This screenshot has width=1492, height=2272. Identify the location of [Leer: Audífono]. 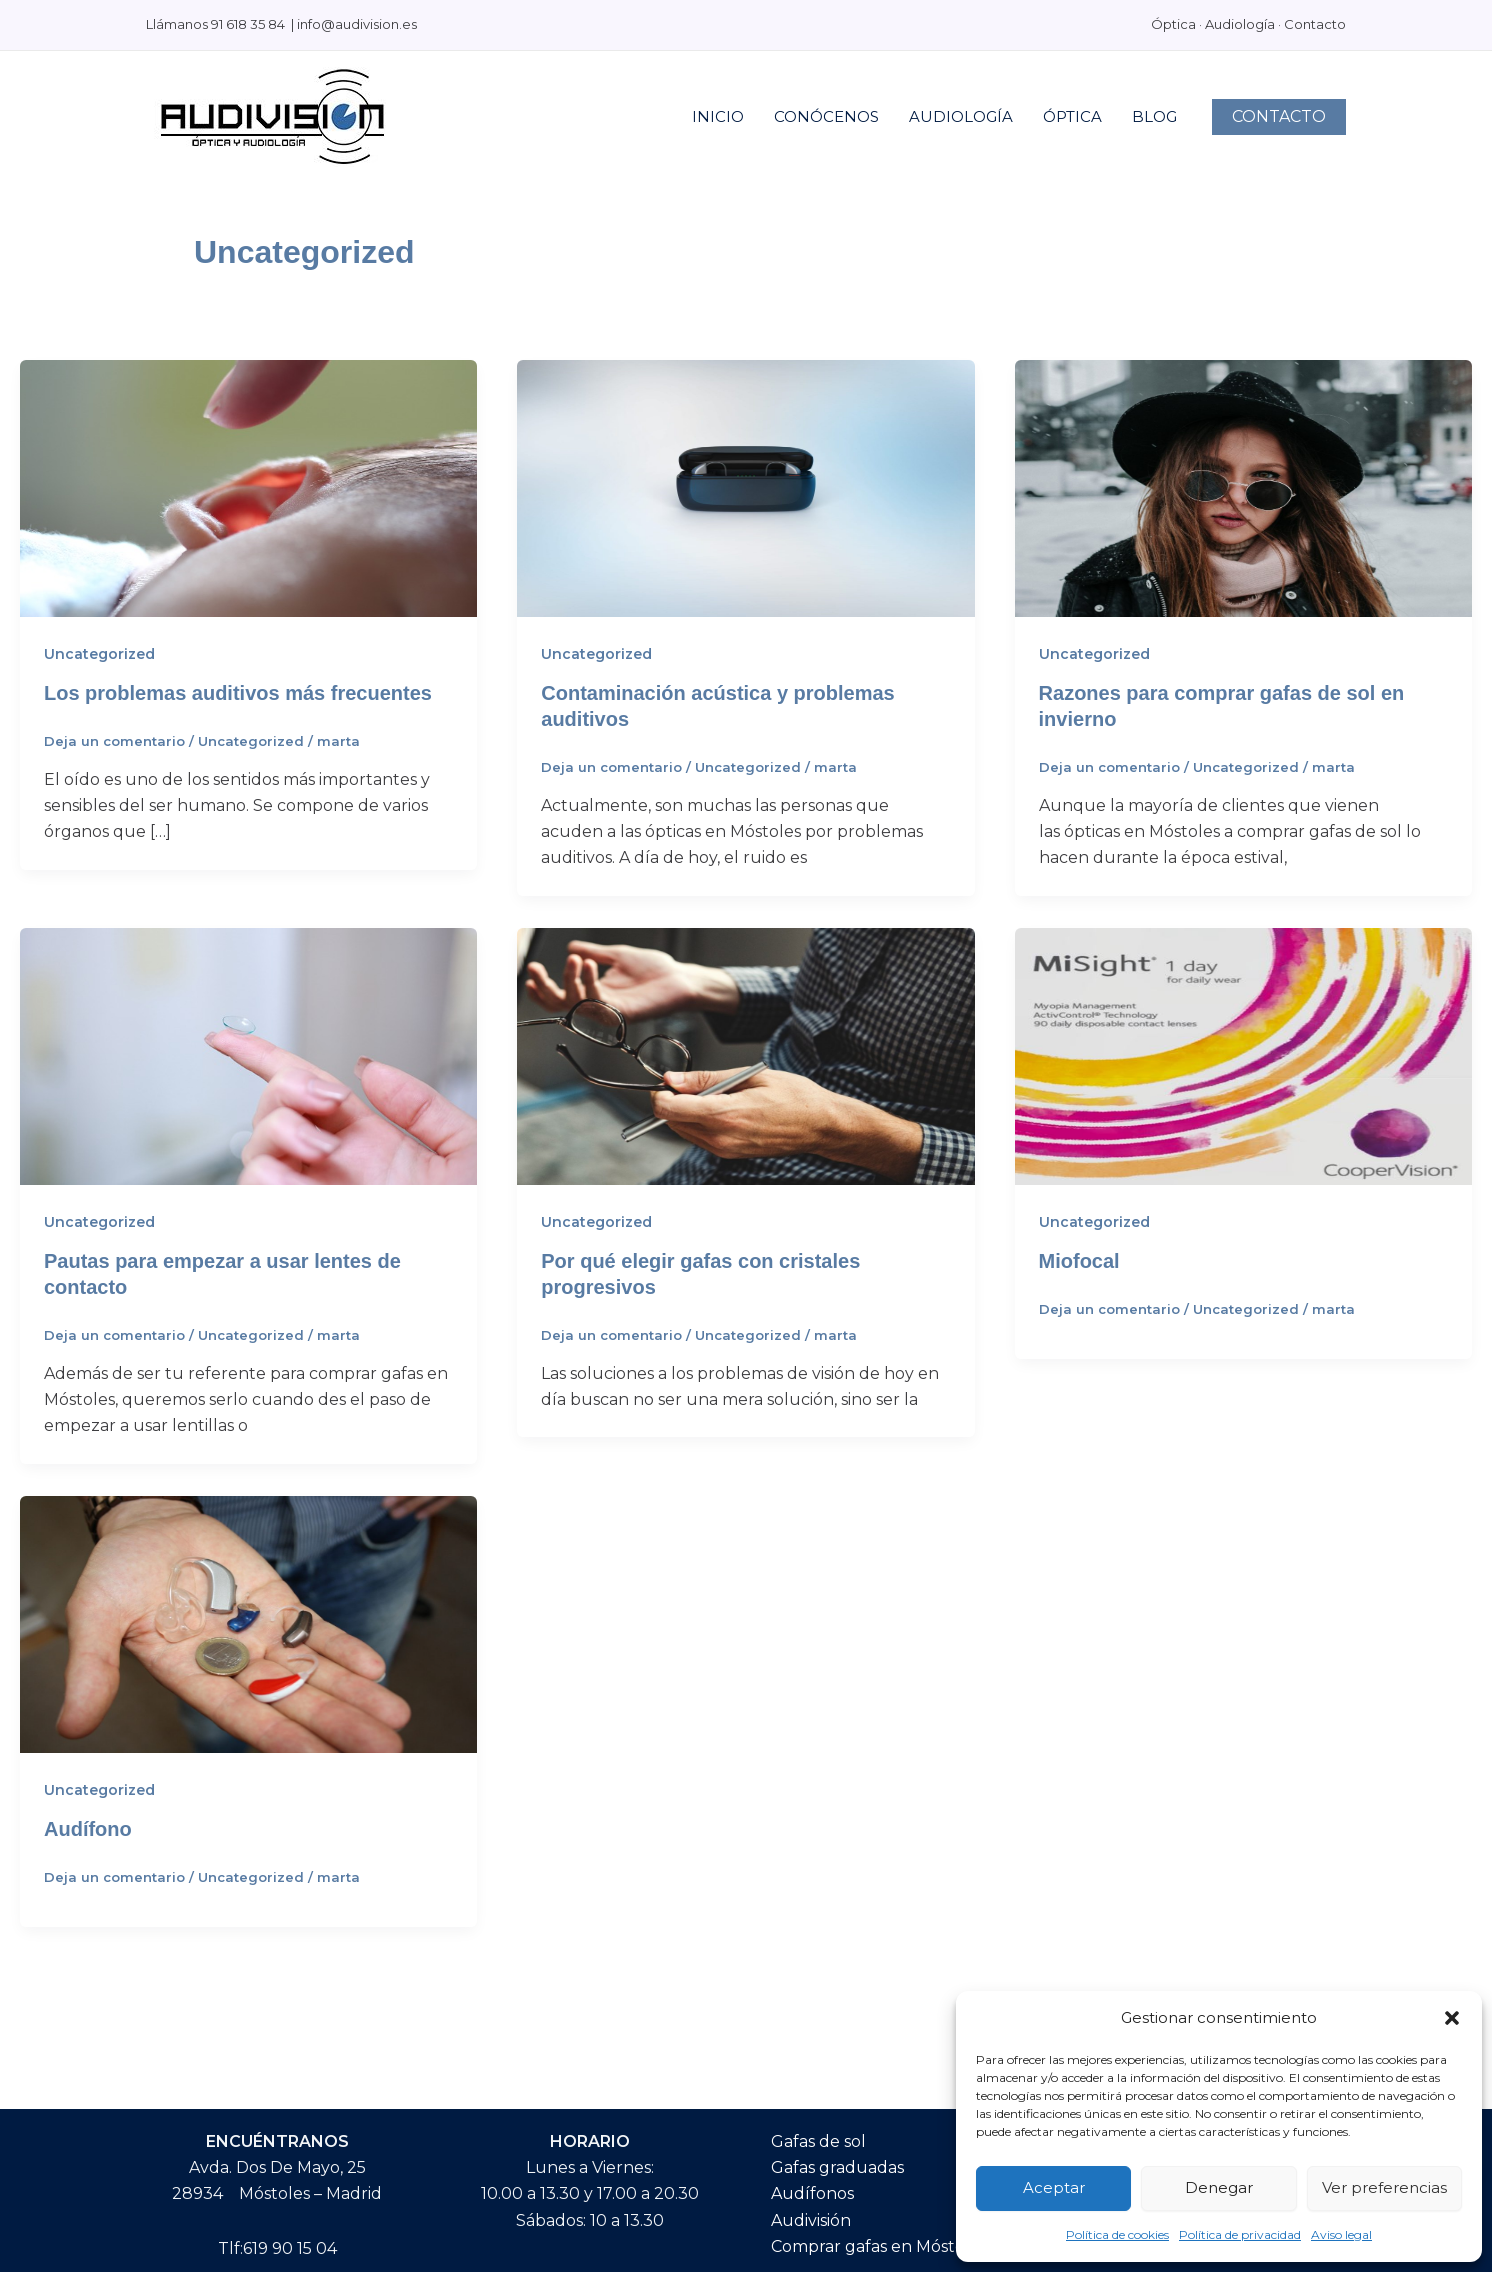
(248, 1623).